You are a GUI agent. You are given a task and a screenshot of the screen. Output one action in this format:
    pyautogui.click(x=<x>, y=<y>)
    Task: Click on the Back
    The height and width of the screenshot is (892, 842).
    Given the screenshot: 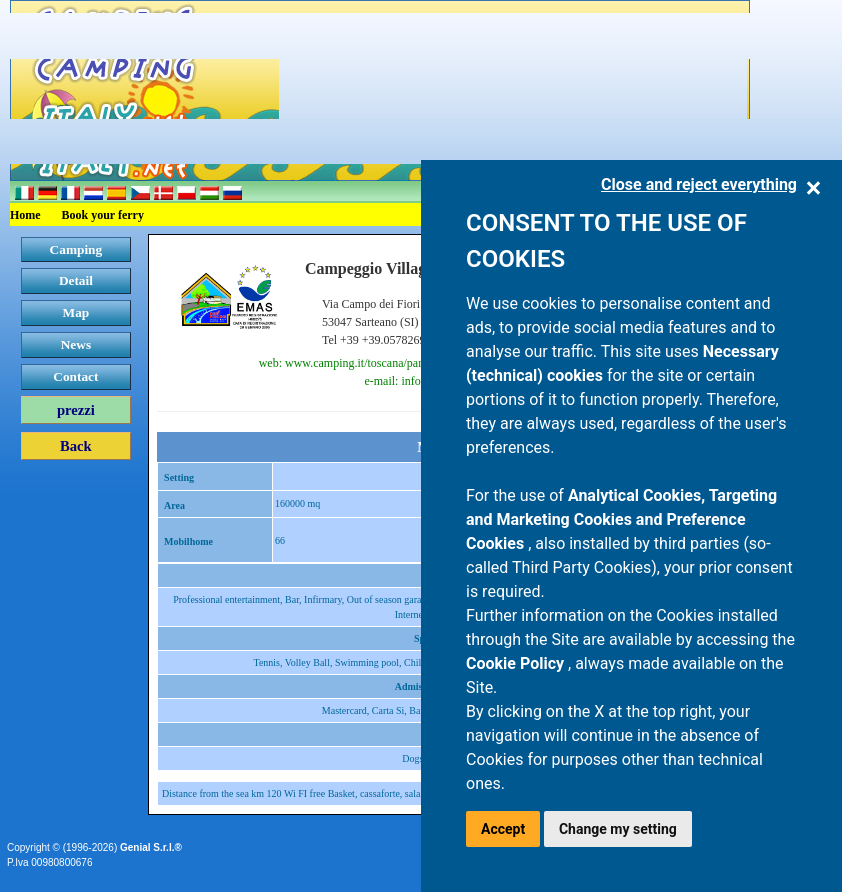 What is the action you would take?
    pyautogui.click(x=76, y=446)
    